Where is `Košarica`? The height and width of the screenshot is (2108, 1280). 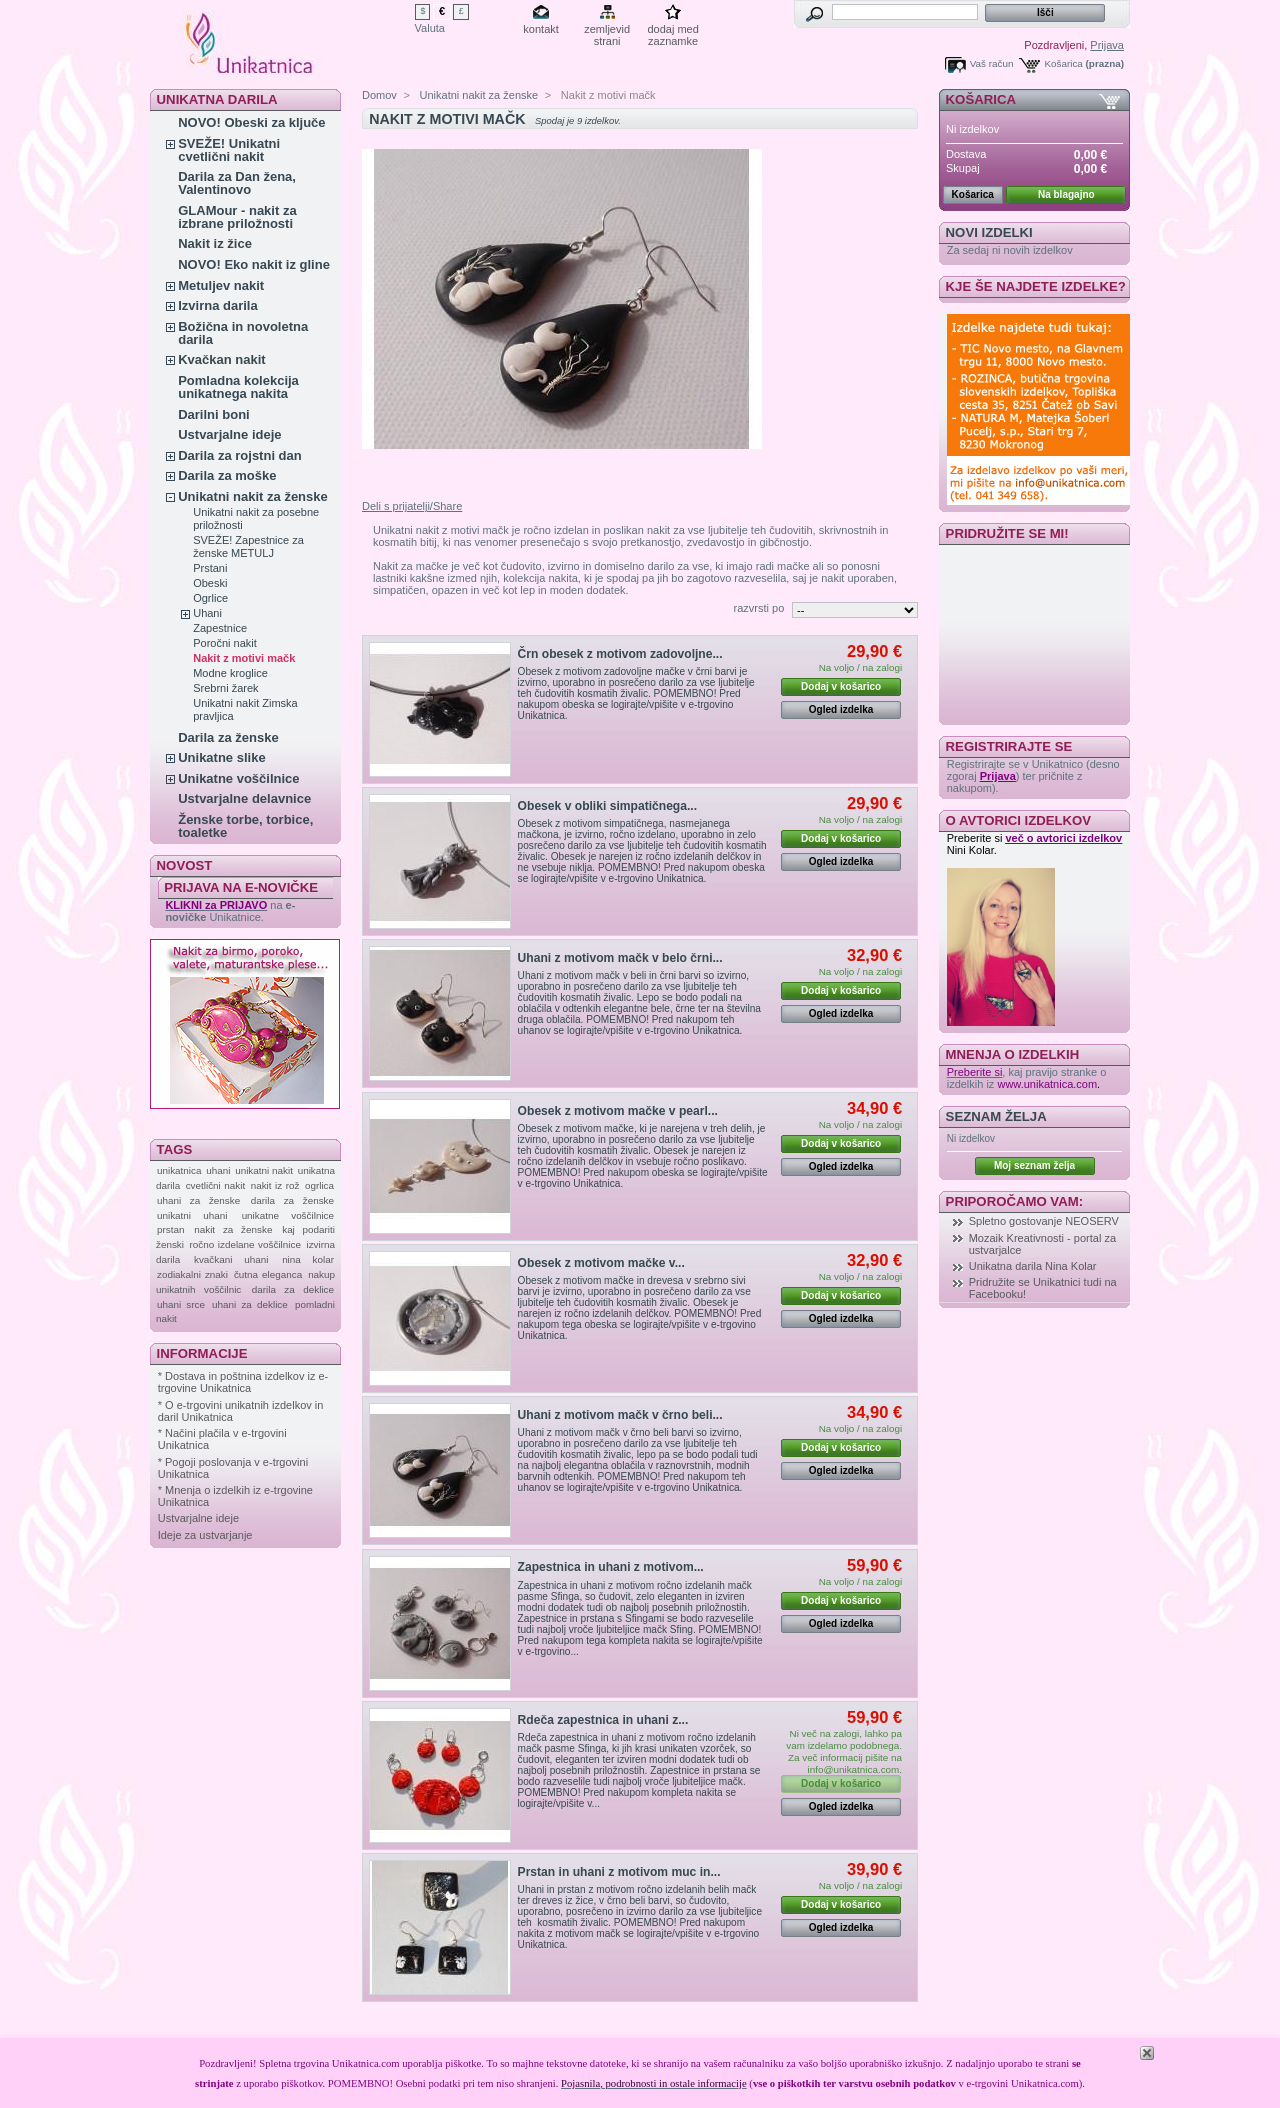
Košarica is located at coordinates (1063, 63).